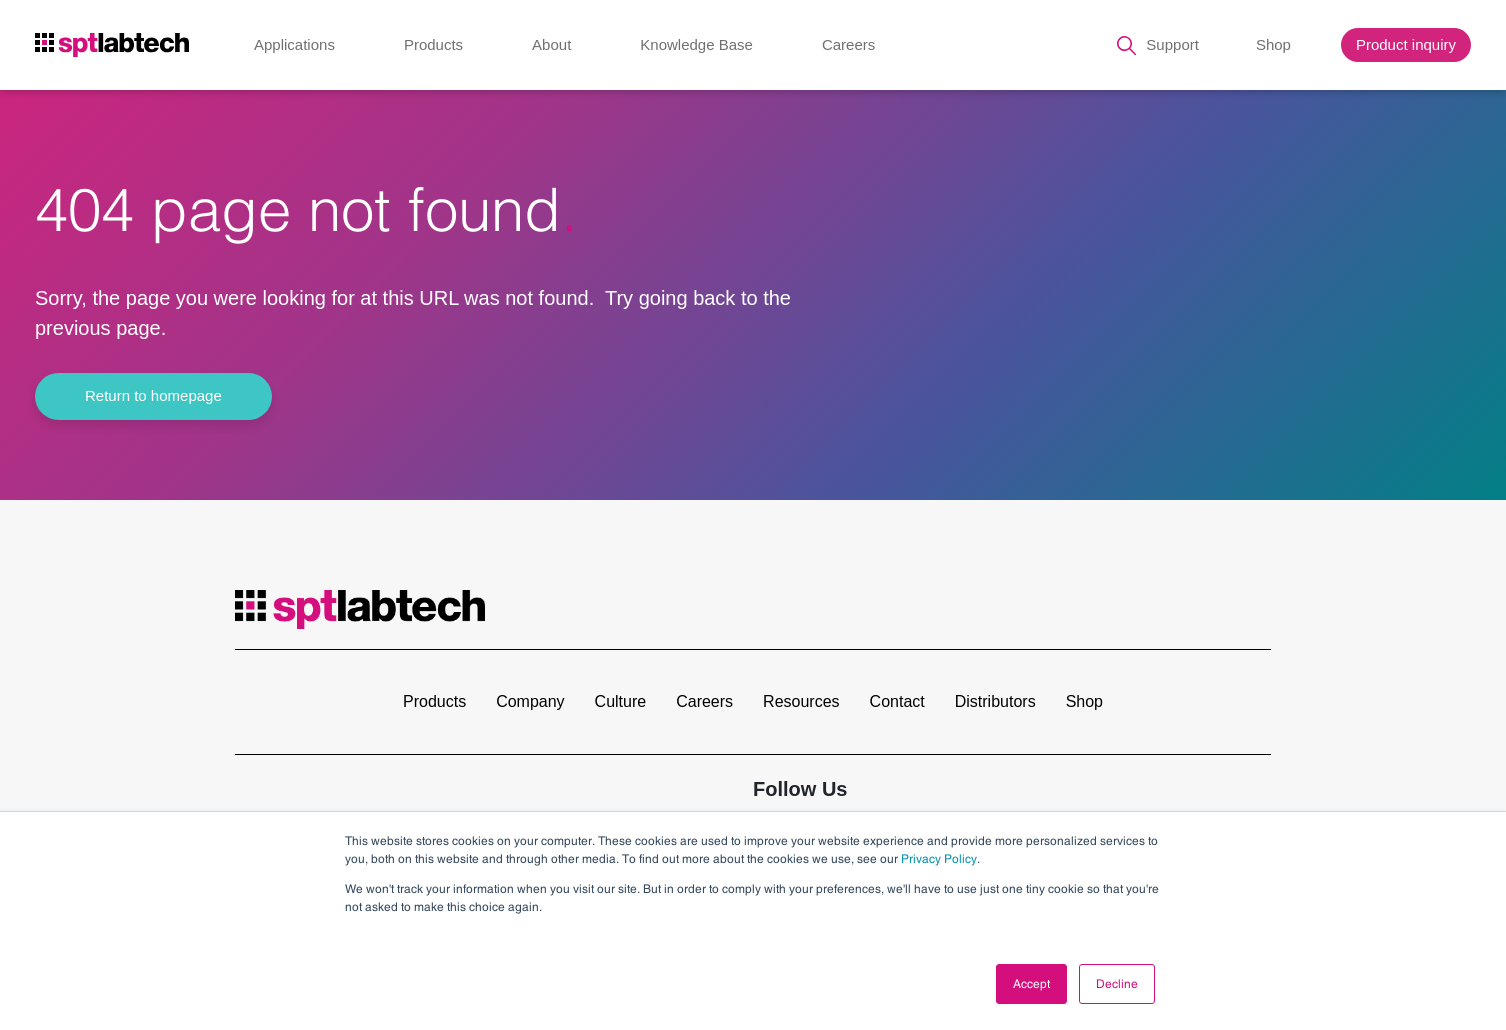 The width and height of the screenshot is (1506, 1030). I want to click on Applications, so click(294, 44).